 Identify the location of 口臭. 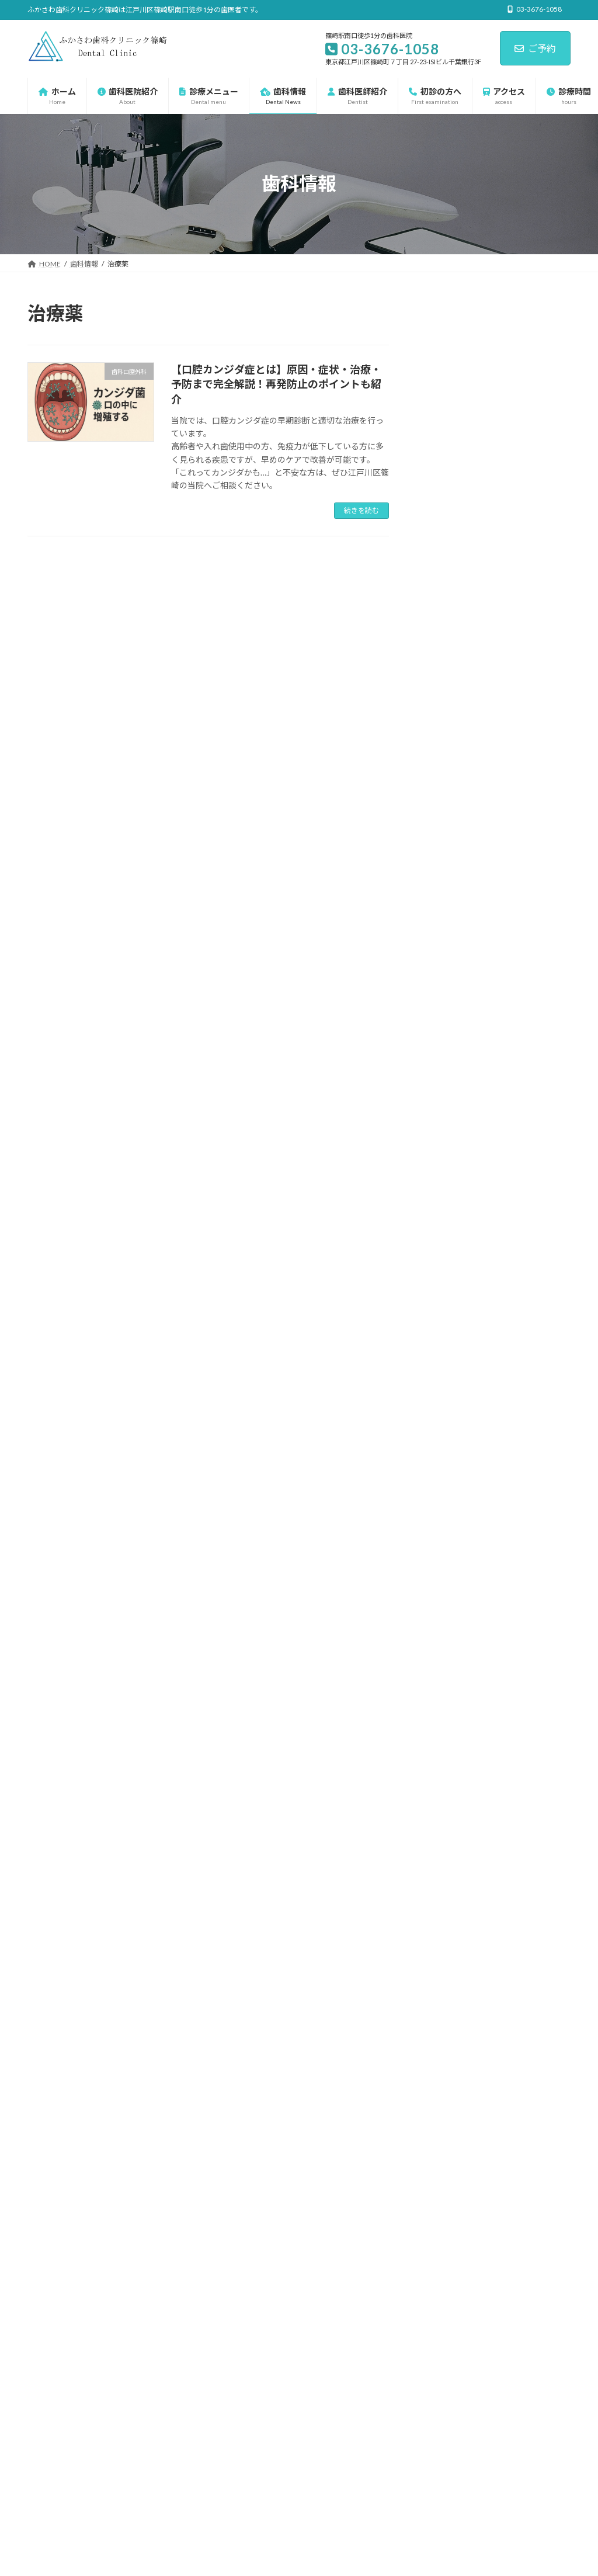
(444, 1280).